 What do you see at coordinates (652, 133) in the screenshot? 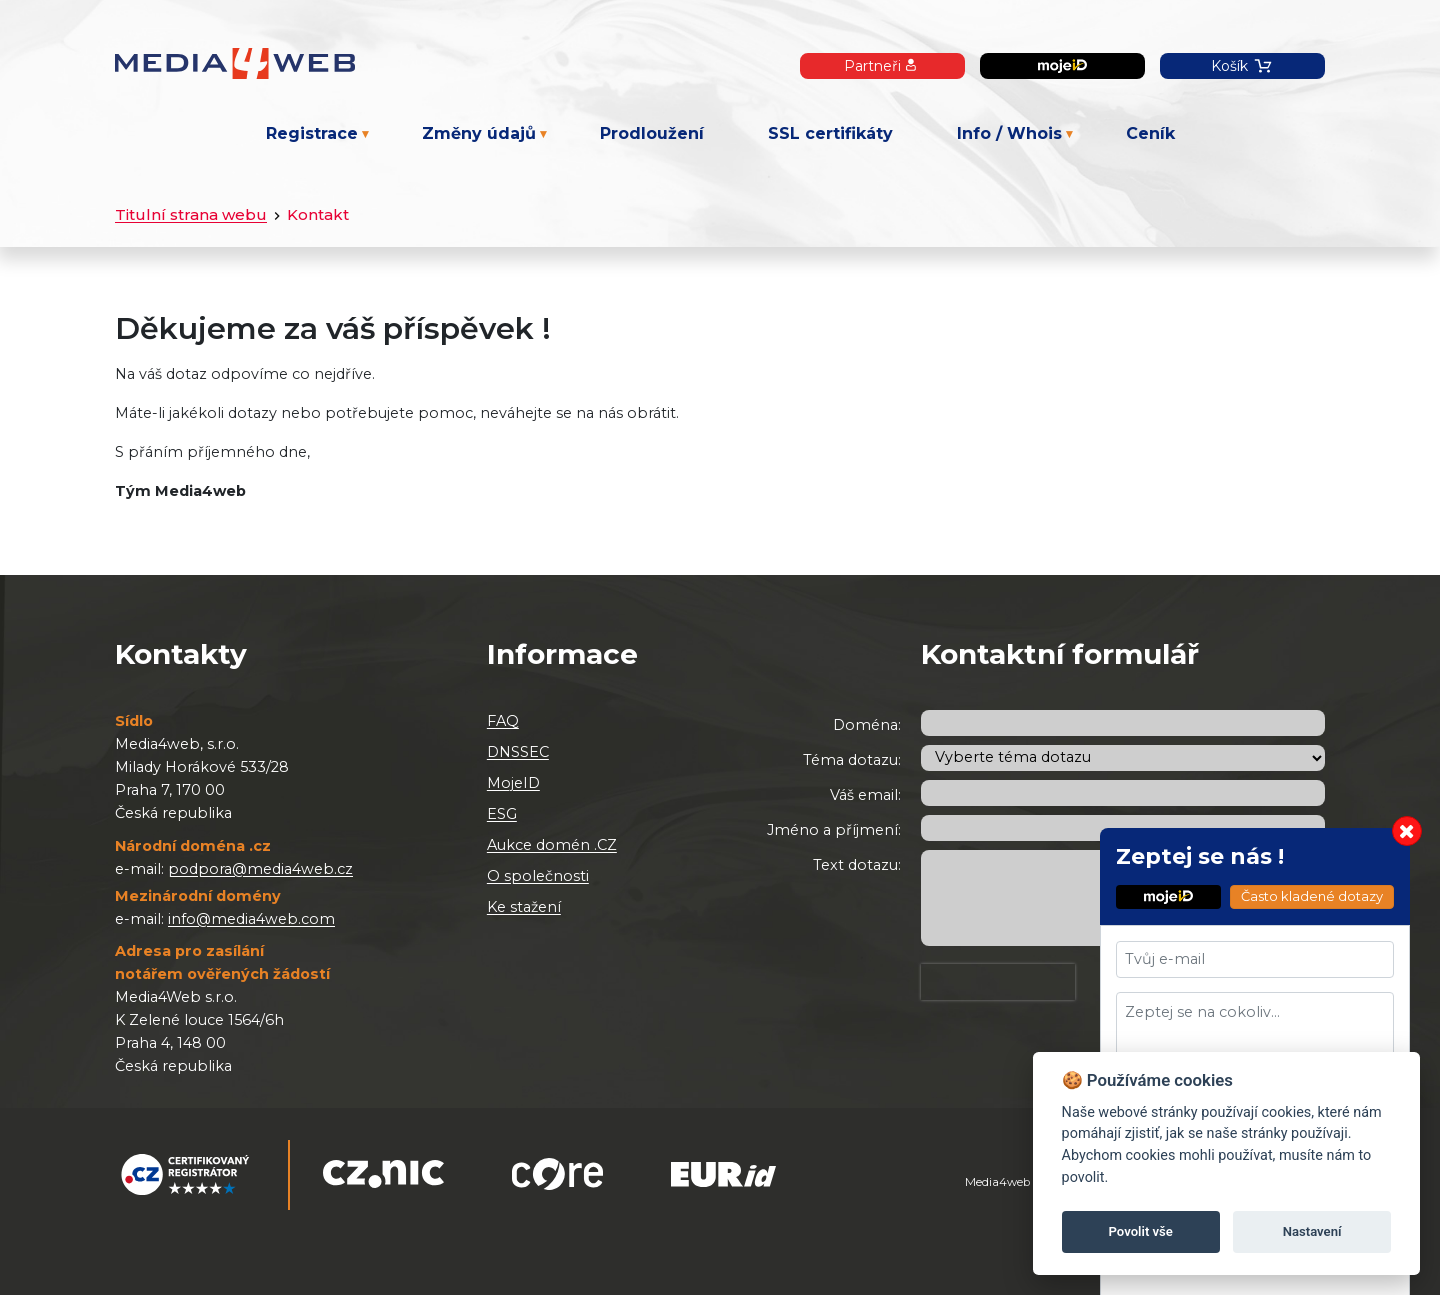
I see `Prodloužení` at bounding box center [652, 133].